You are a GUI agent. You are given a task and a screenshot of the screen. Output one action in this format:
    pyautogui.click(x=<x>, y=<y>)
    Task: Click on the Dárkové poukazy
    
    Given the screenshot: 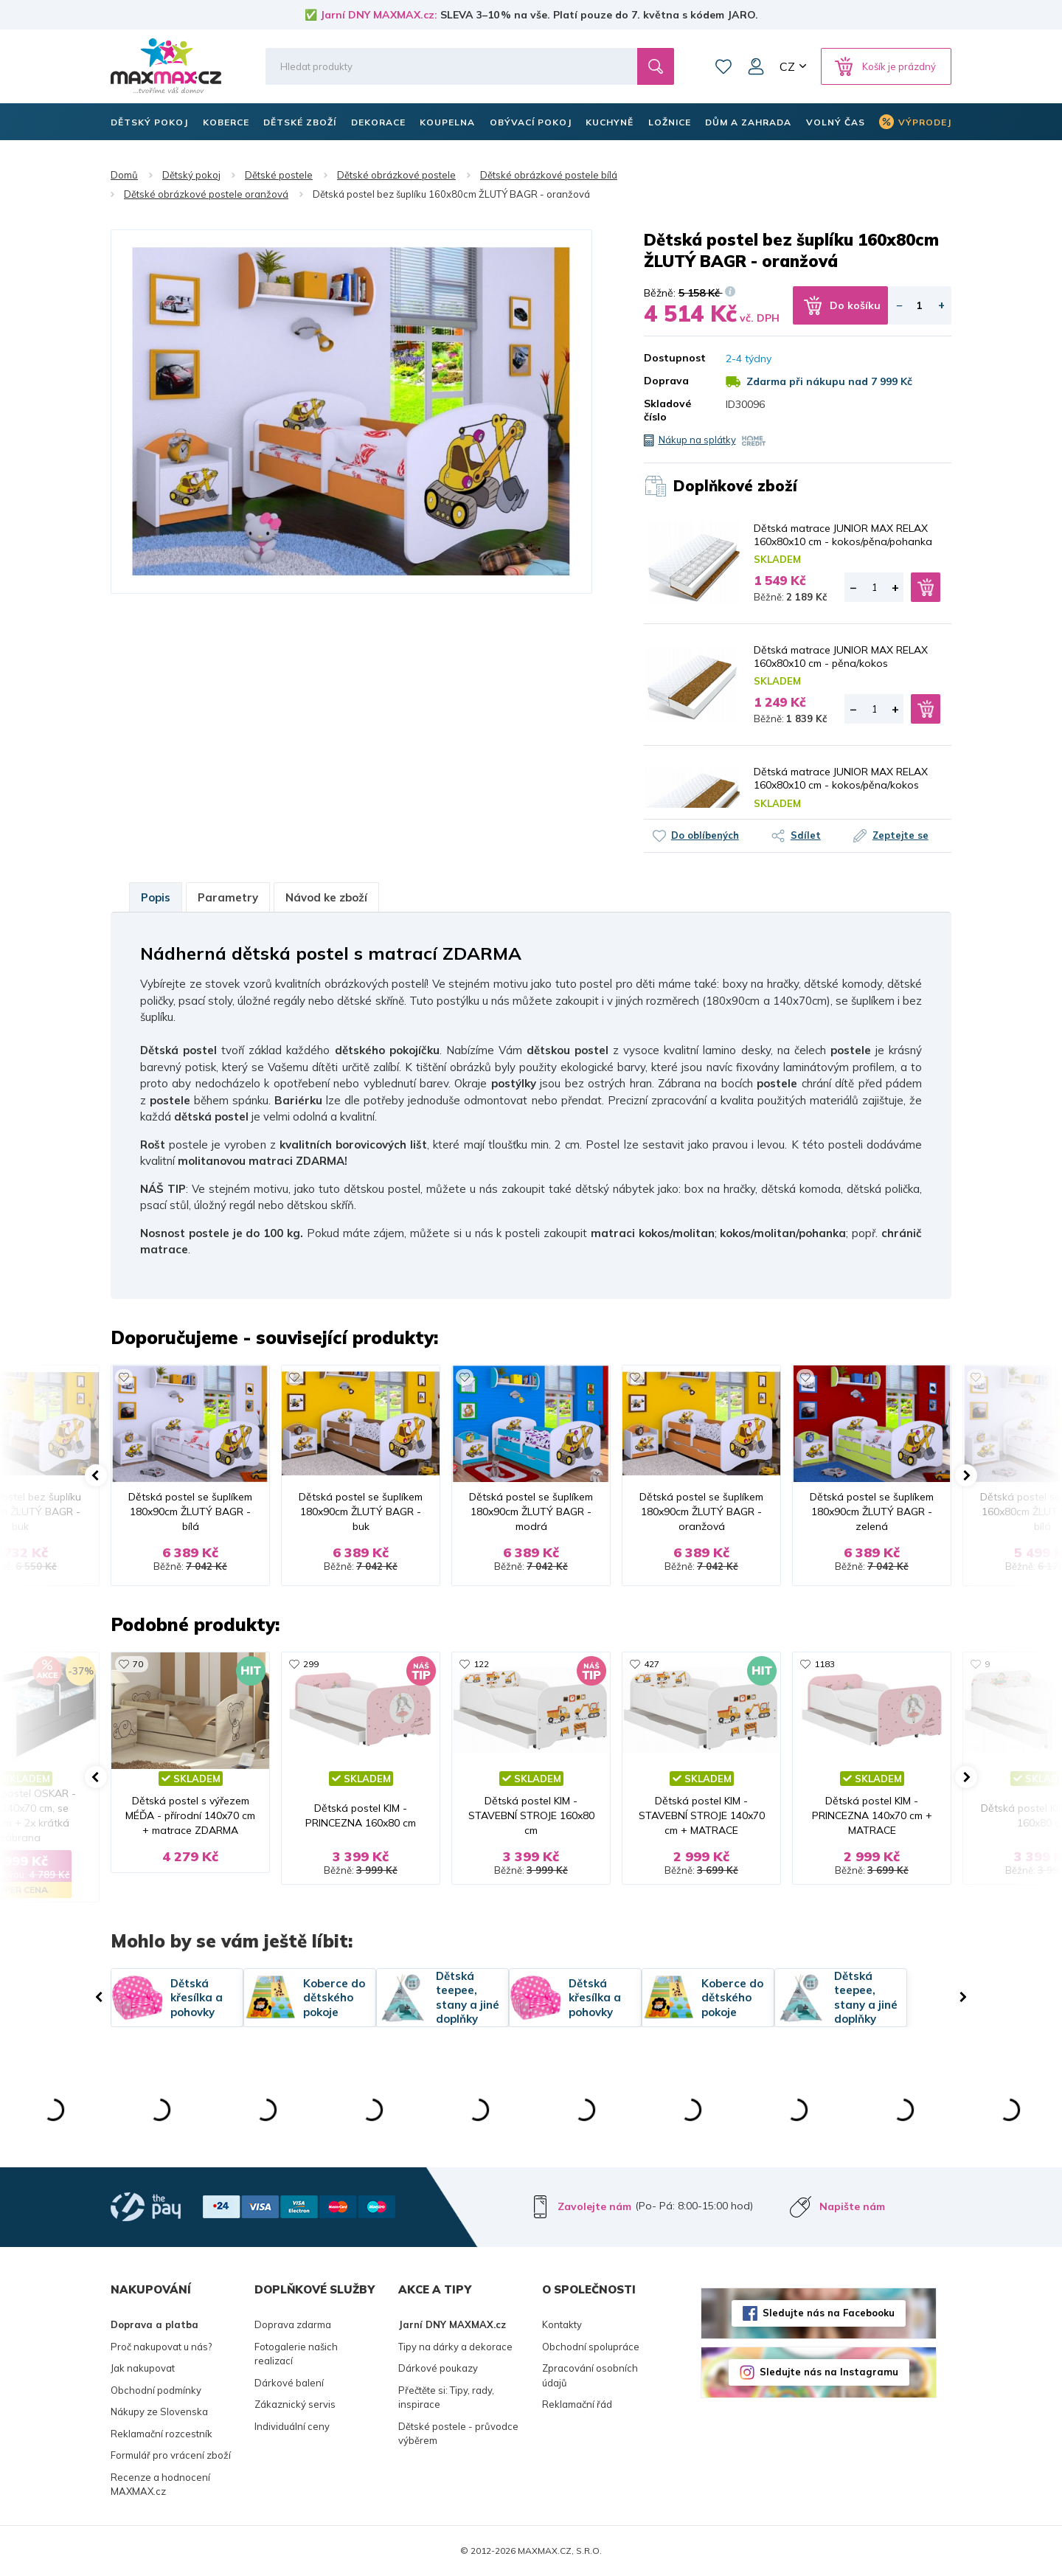 What is the action you would take?
    pyautogui.click(x=438, y=2368)
    